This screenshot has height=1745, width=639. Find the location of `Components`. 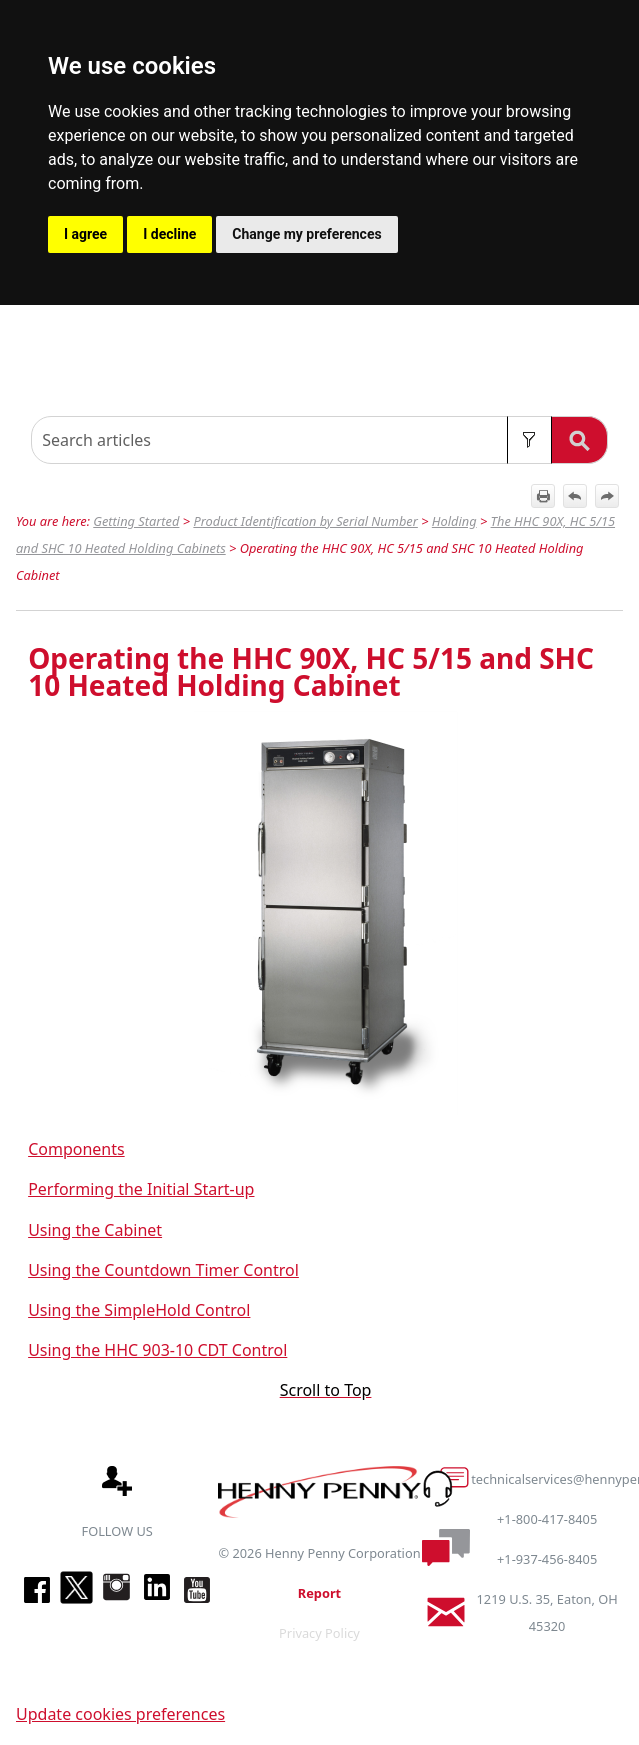

Components is located at coordinates (76, 1149).